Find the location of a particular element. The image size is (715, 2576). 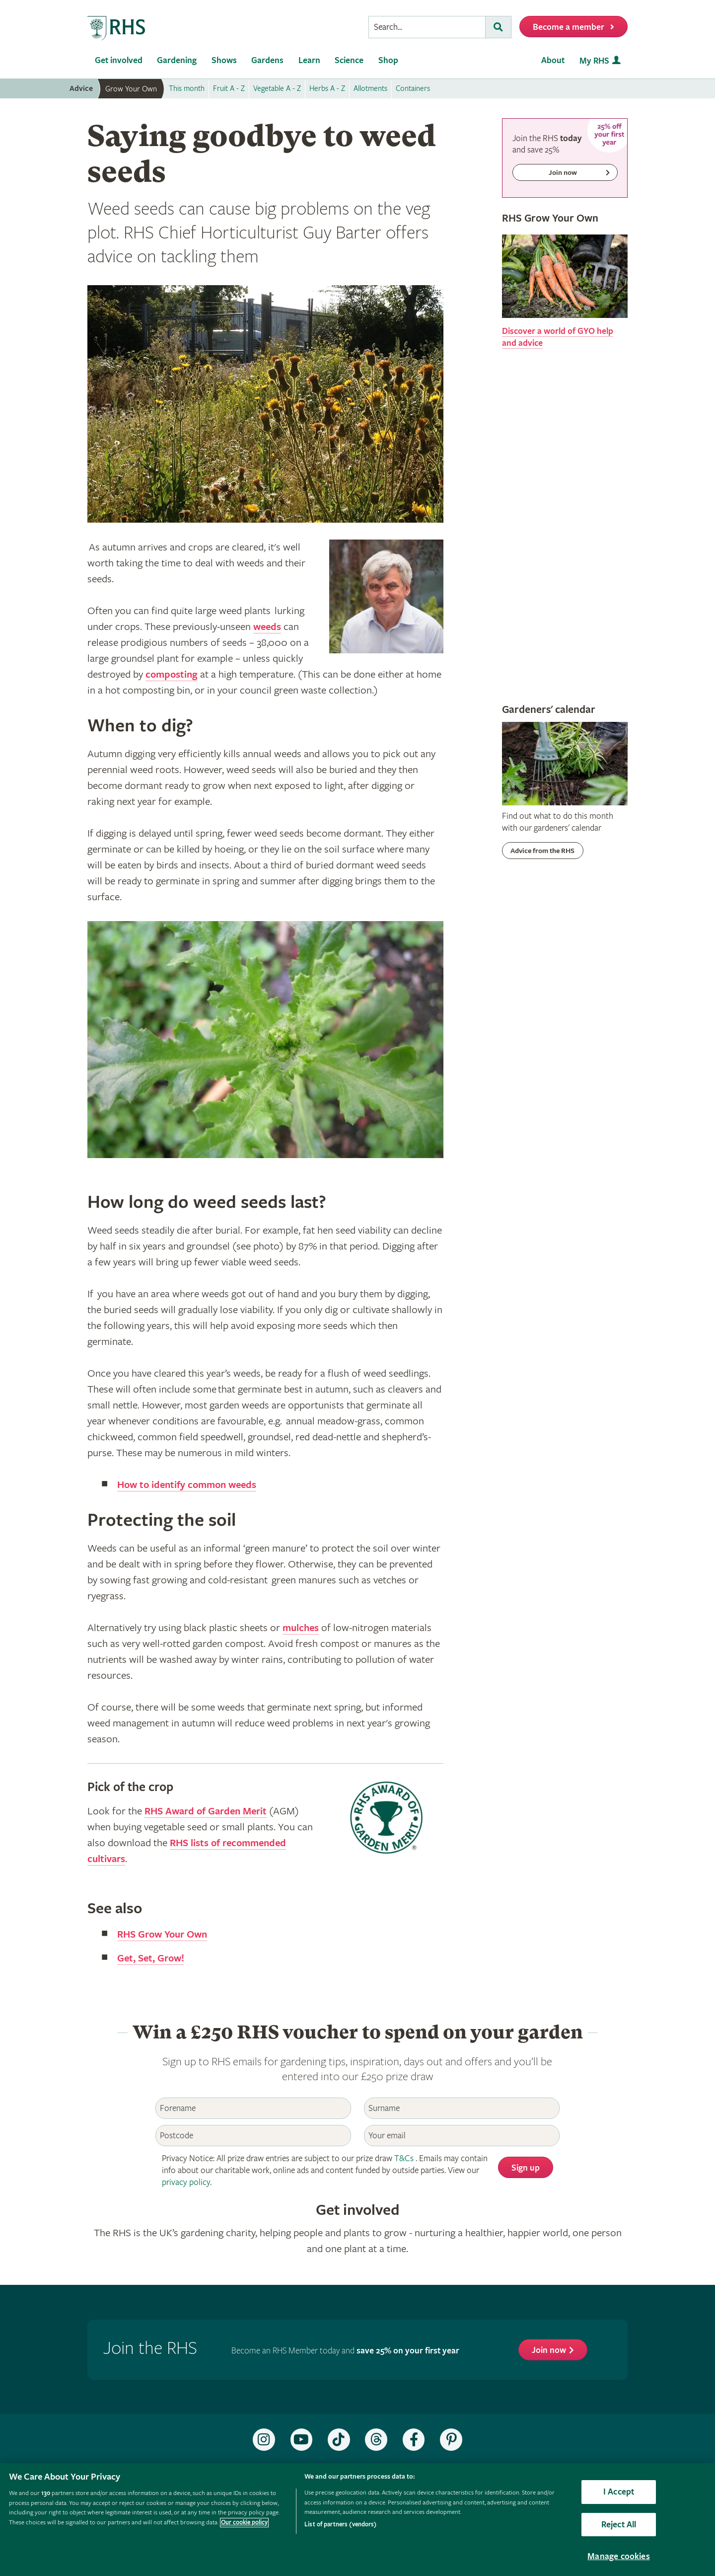

Science [menuitem] is located at coordinates (349, 60).